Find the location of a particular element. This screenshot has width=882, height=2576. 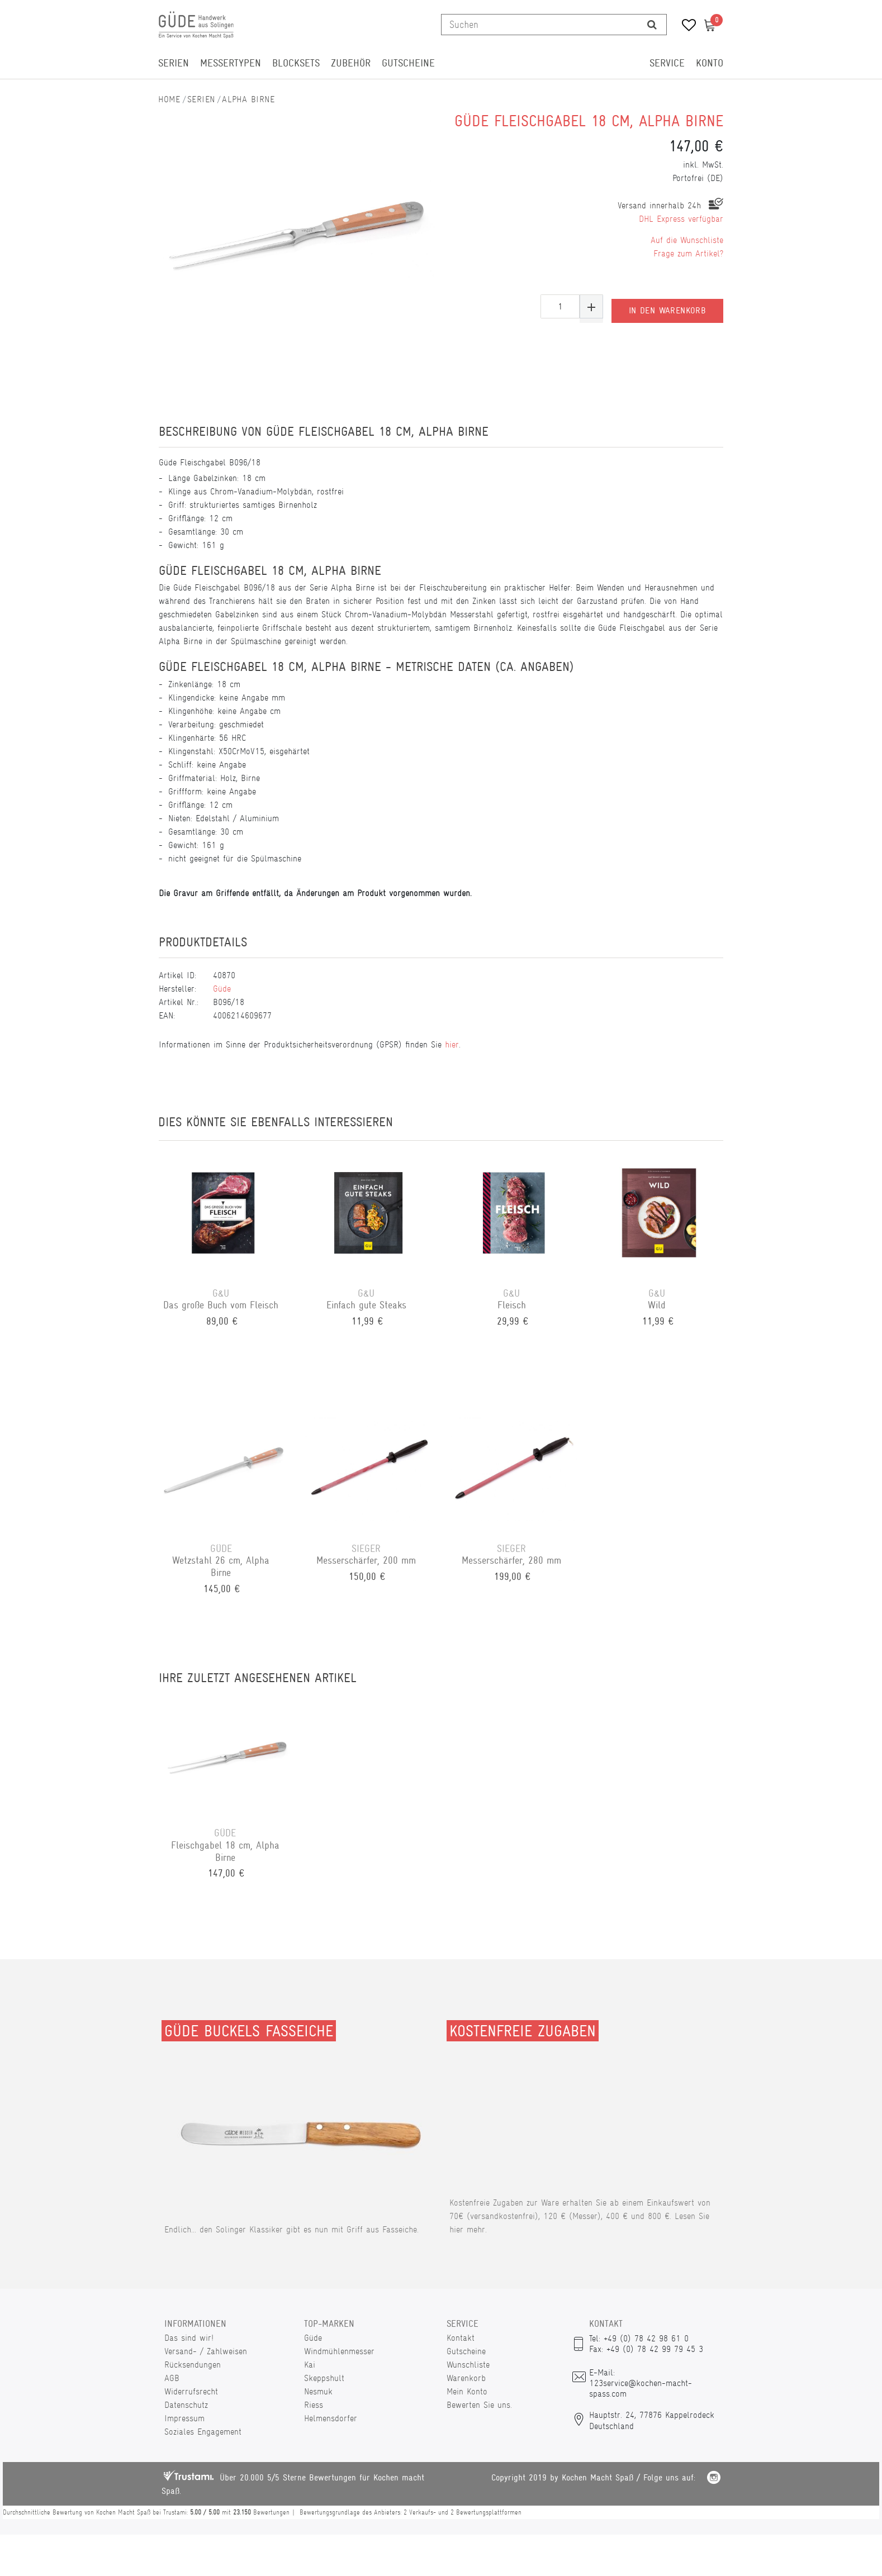

Bewerten Sie uns. is located at coordinates (479, 2404).